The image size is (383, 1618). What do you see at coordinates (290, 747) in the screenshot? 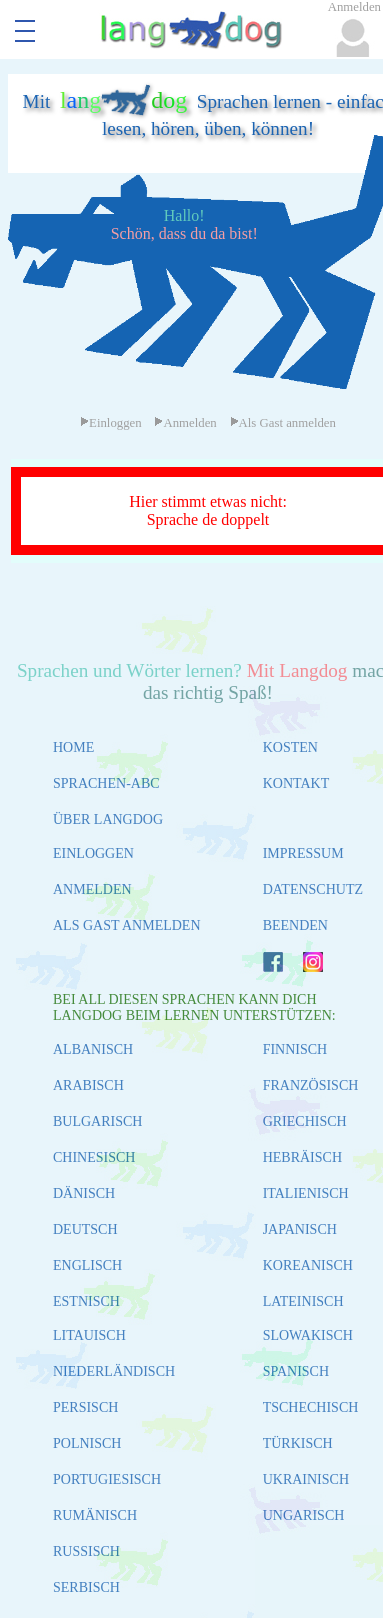
I see `KOSTEN` at bounding box center [290, 747].